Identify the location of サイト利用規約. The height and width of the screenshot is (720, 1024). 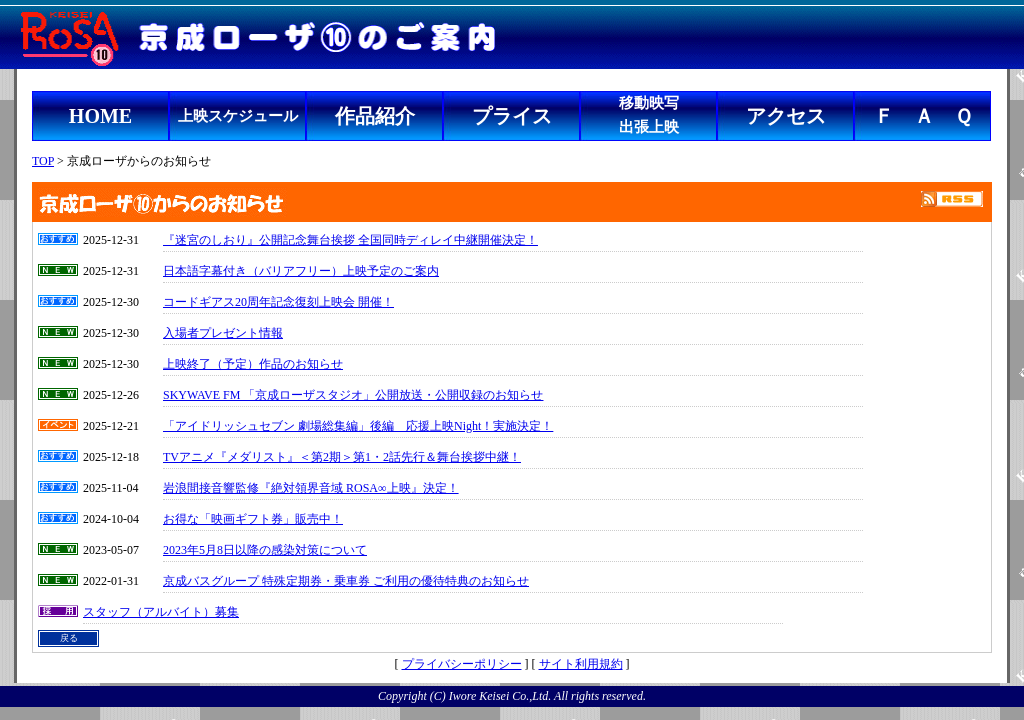
(581, 664).